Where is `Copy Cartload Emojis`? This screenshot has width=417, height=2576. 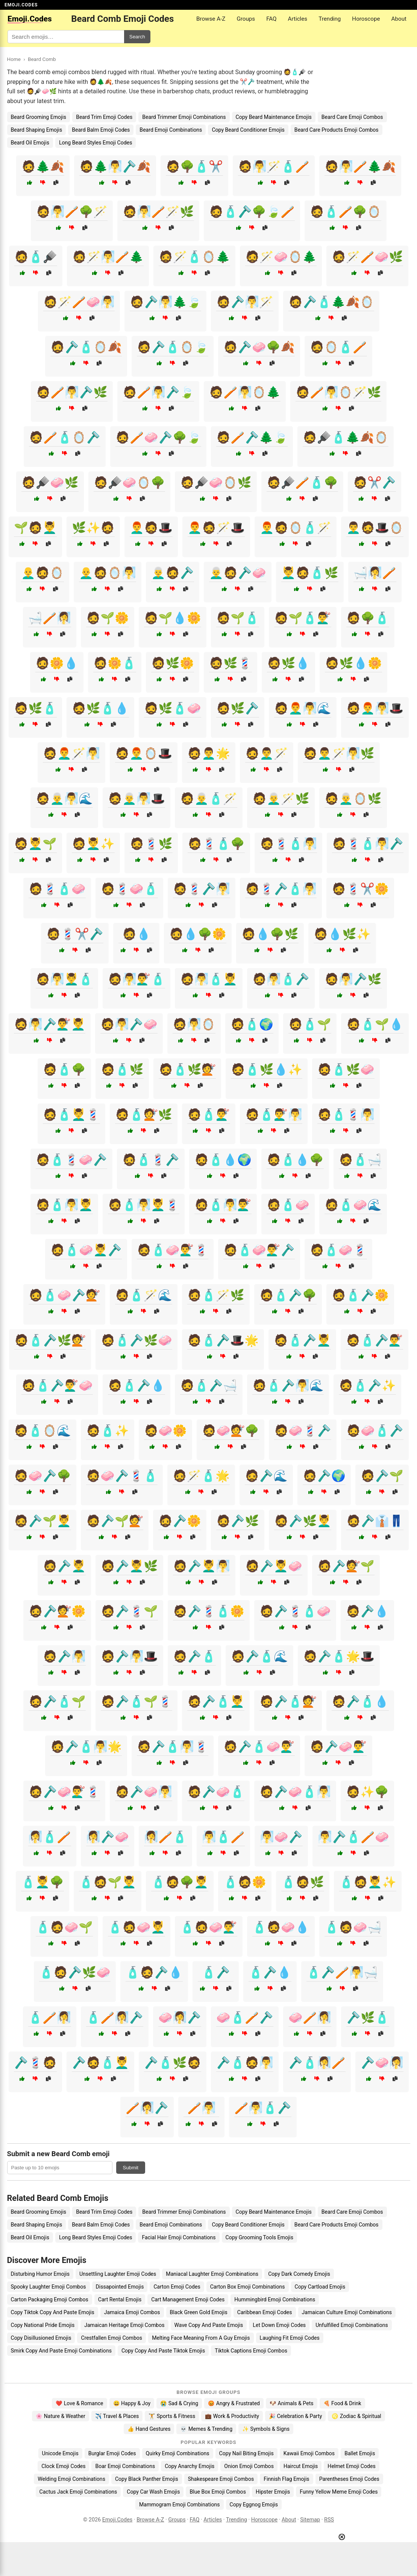
Copy Cartload Emojis is located at coordinates (320, 2287).